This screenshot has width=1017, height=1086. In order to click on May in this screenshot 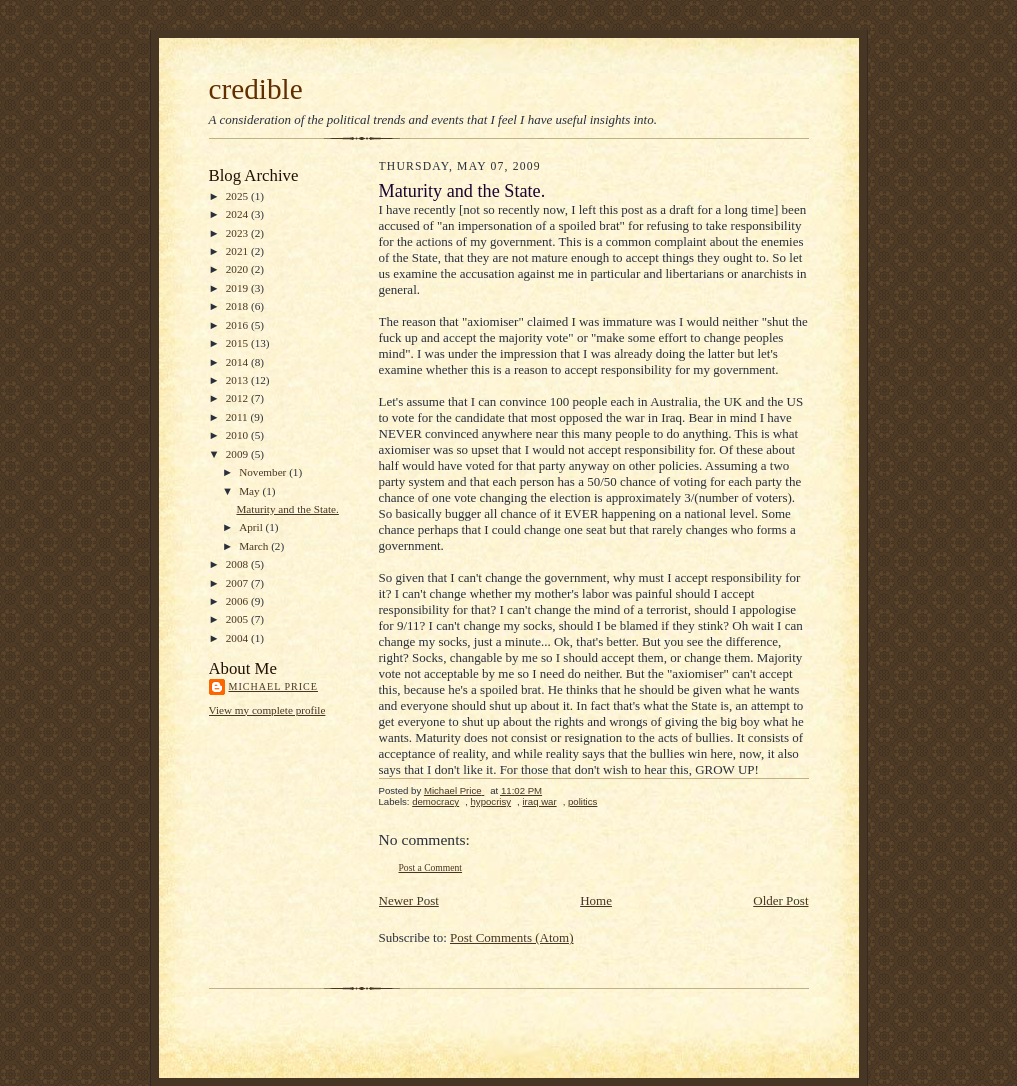, I will do `click(250, 491)`.